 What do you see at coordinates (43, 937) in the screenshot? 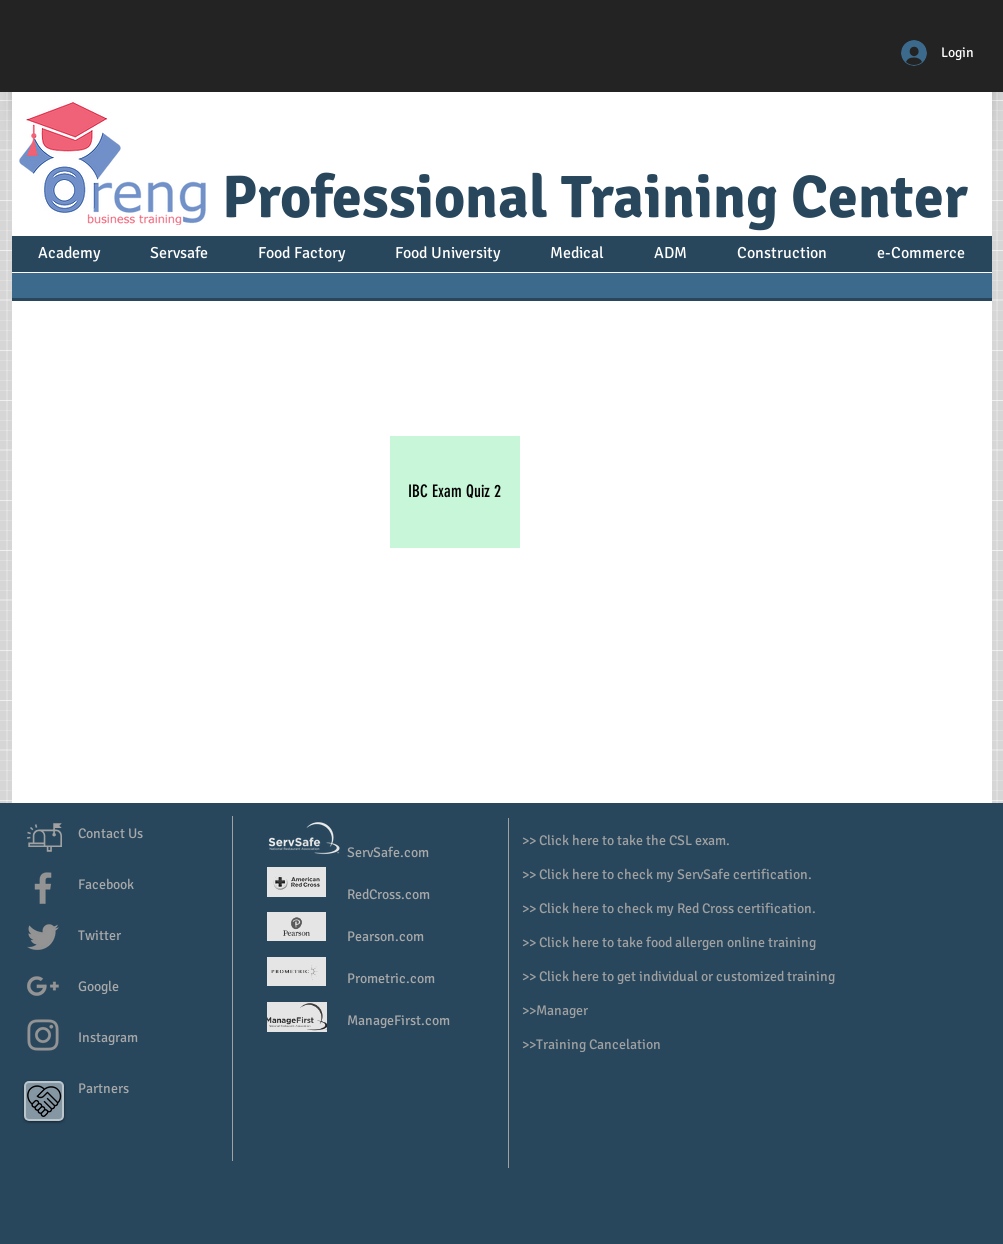
I see `[Grey Twitter Icon]` at bounding box center [43, 937].